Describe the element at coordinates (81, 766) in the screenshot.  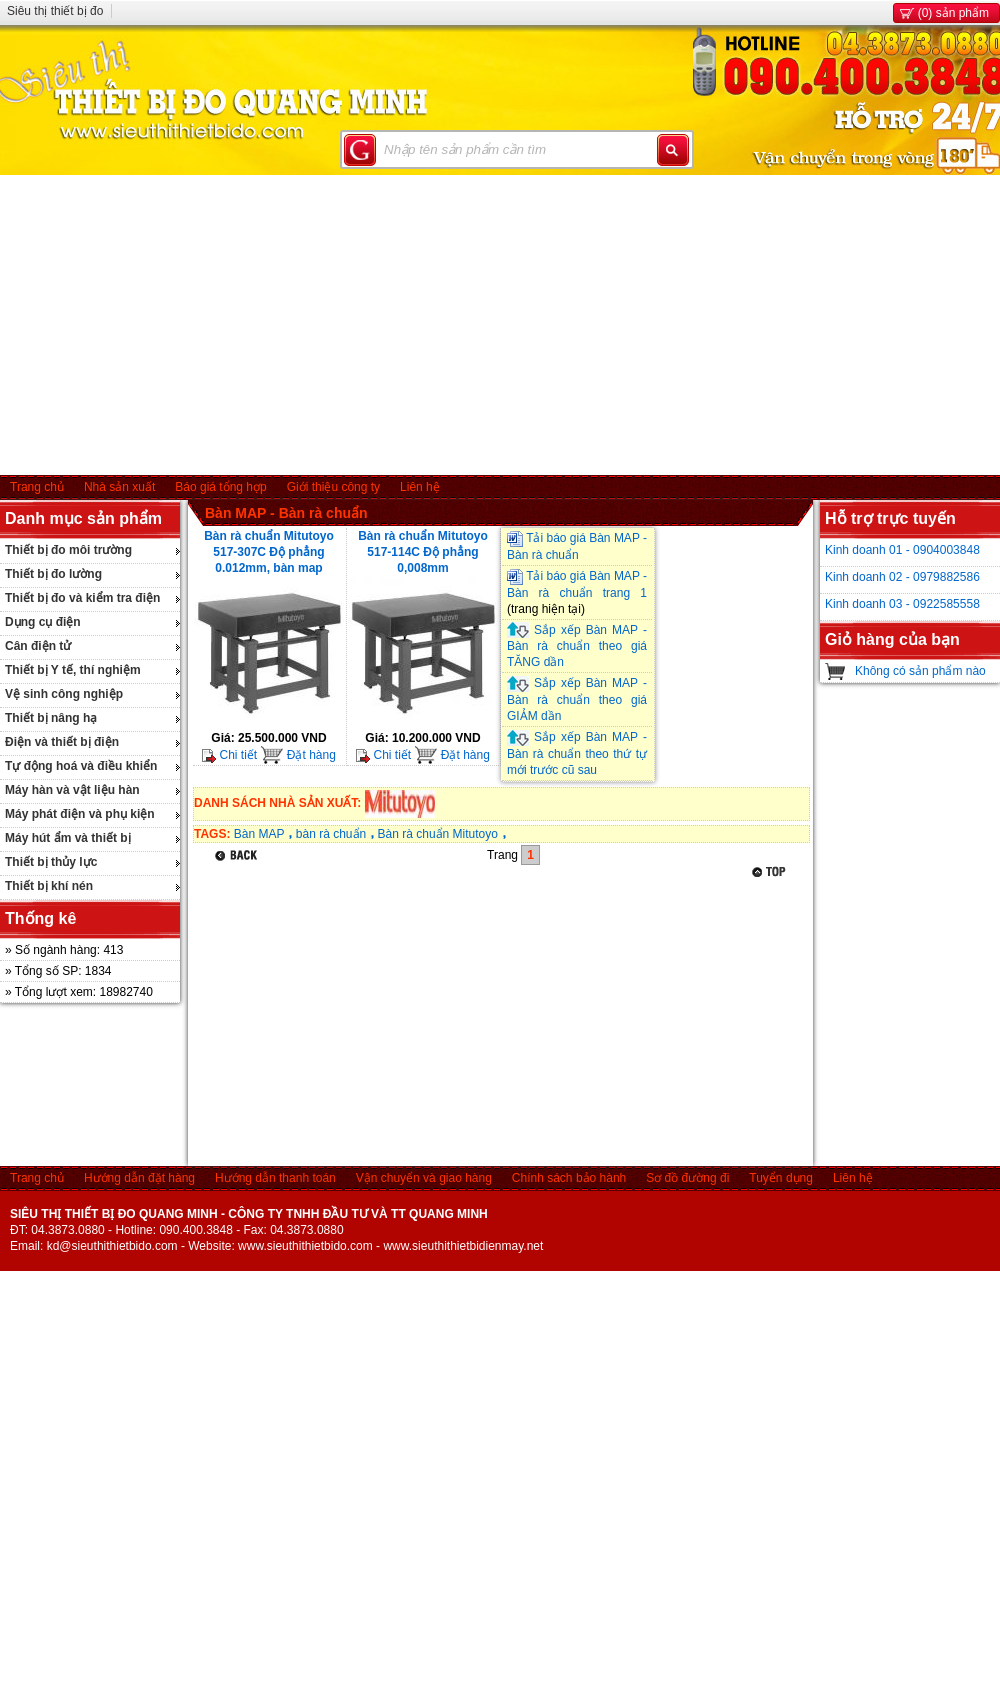
I see `Tự động hoá và điều khiển` at that location.